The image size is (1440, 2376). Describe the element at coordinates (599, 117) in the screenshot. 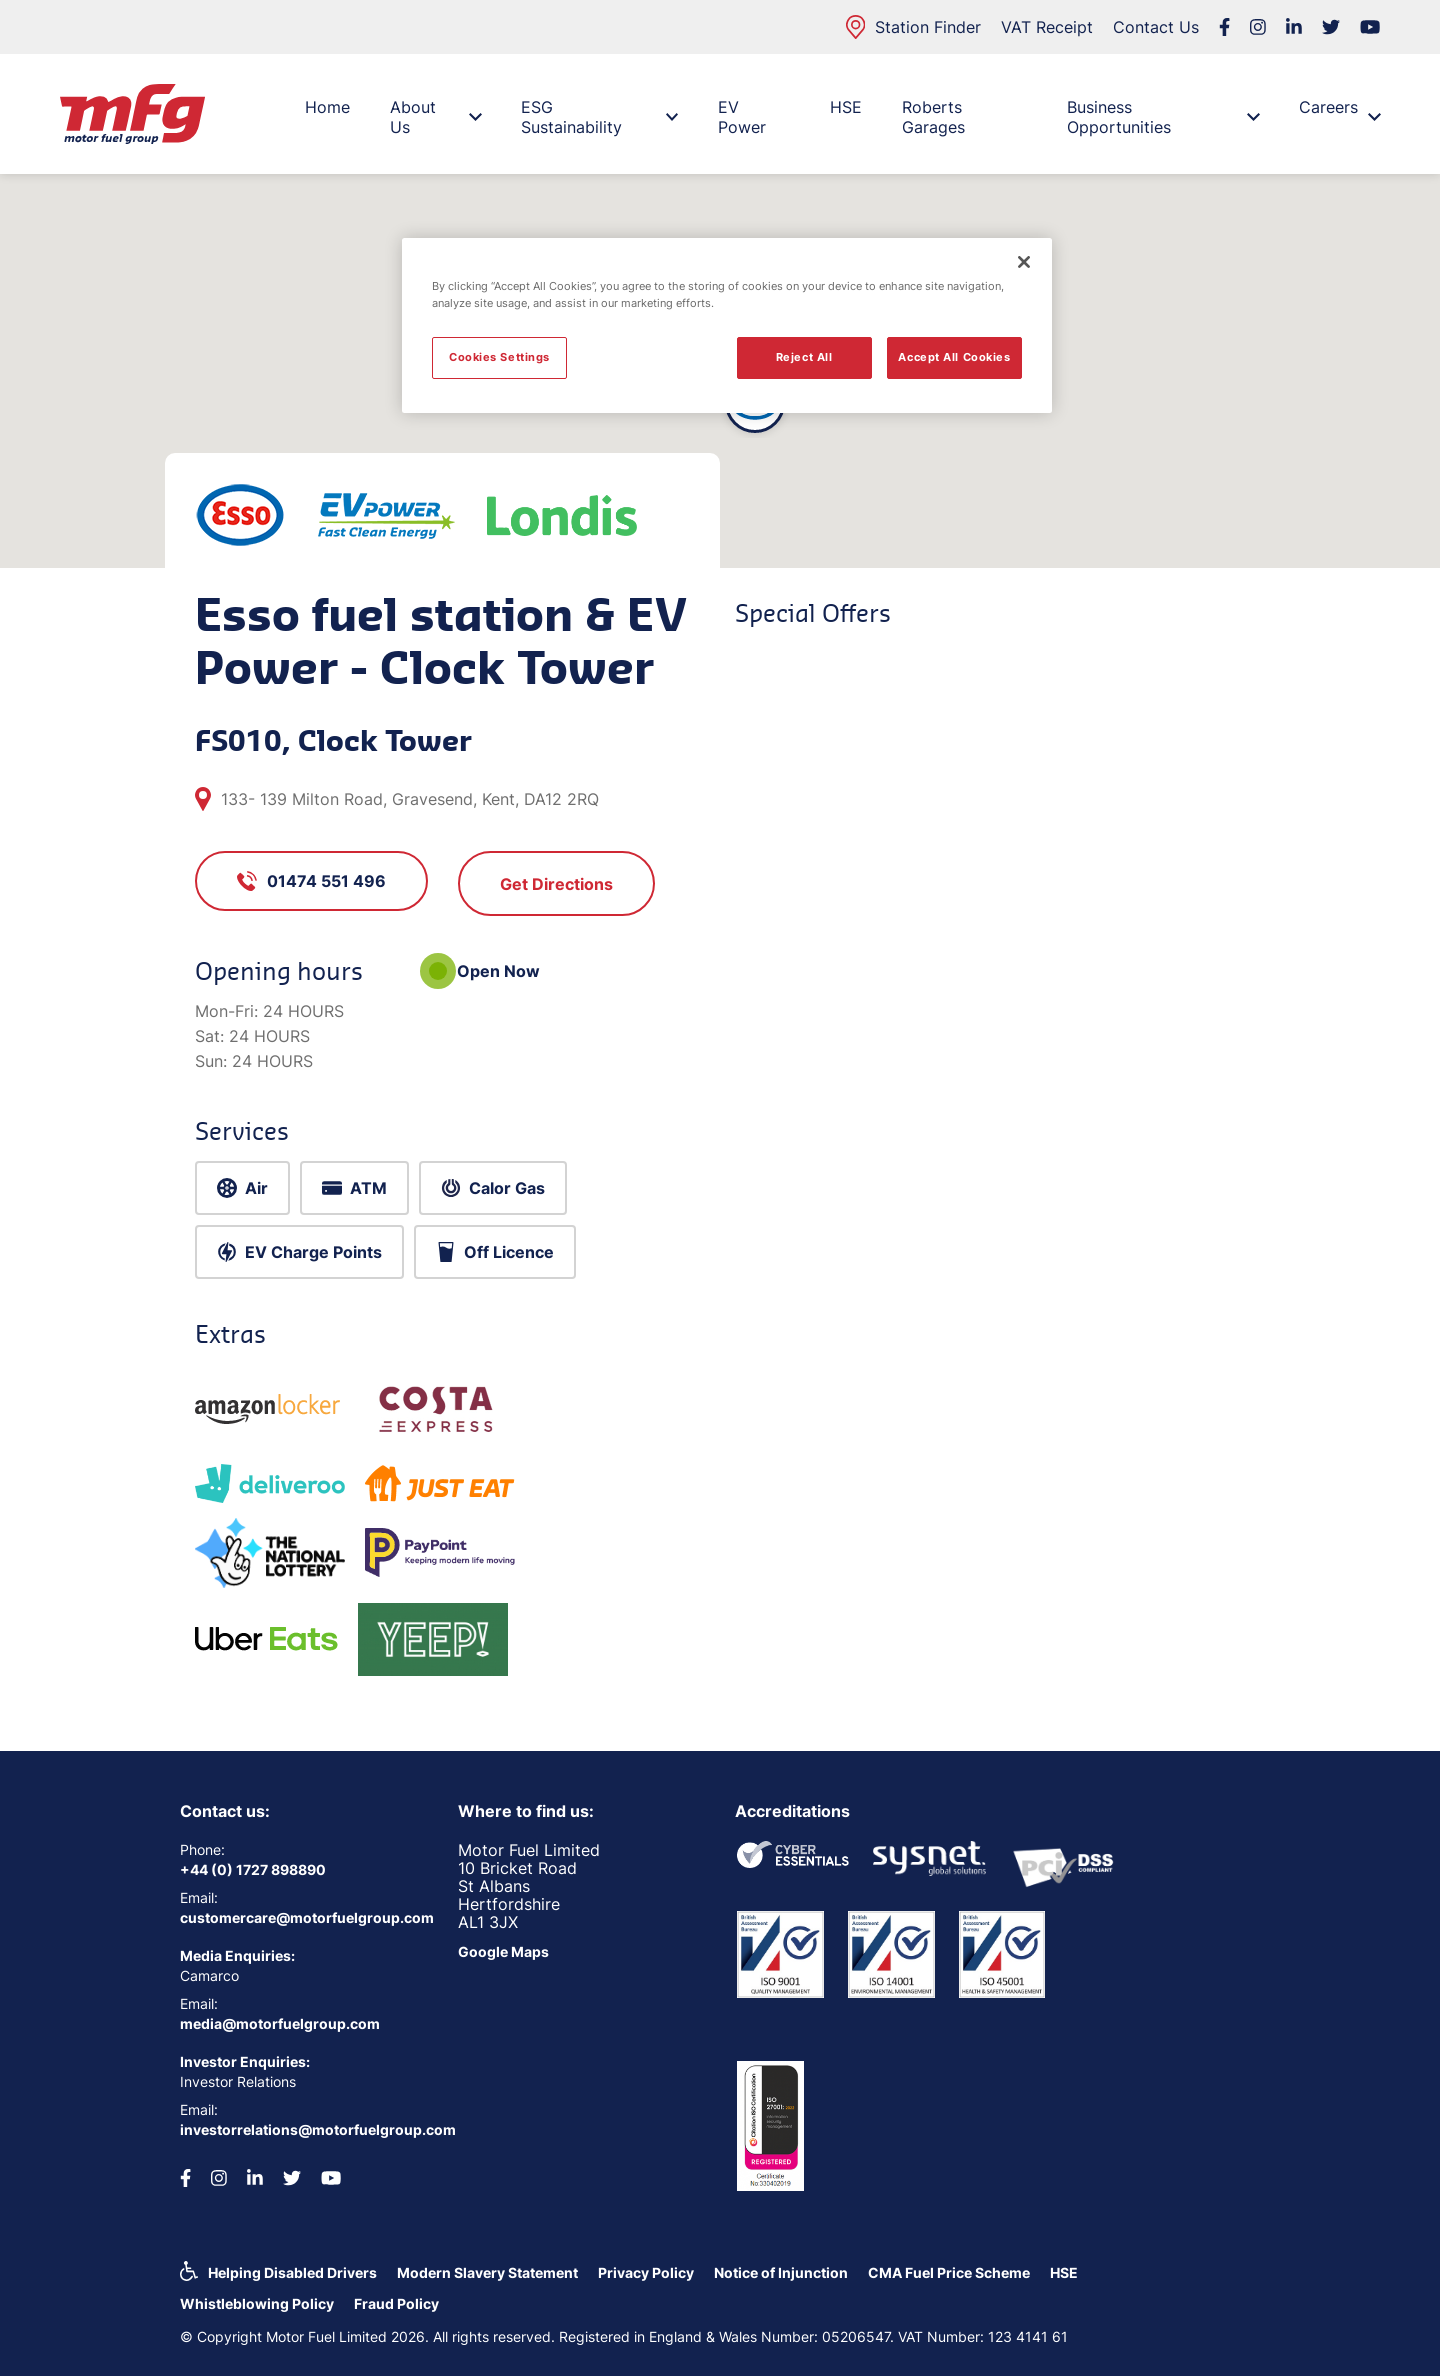

I see `ESG Sustainability` at that location.